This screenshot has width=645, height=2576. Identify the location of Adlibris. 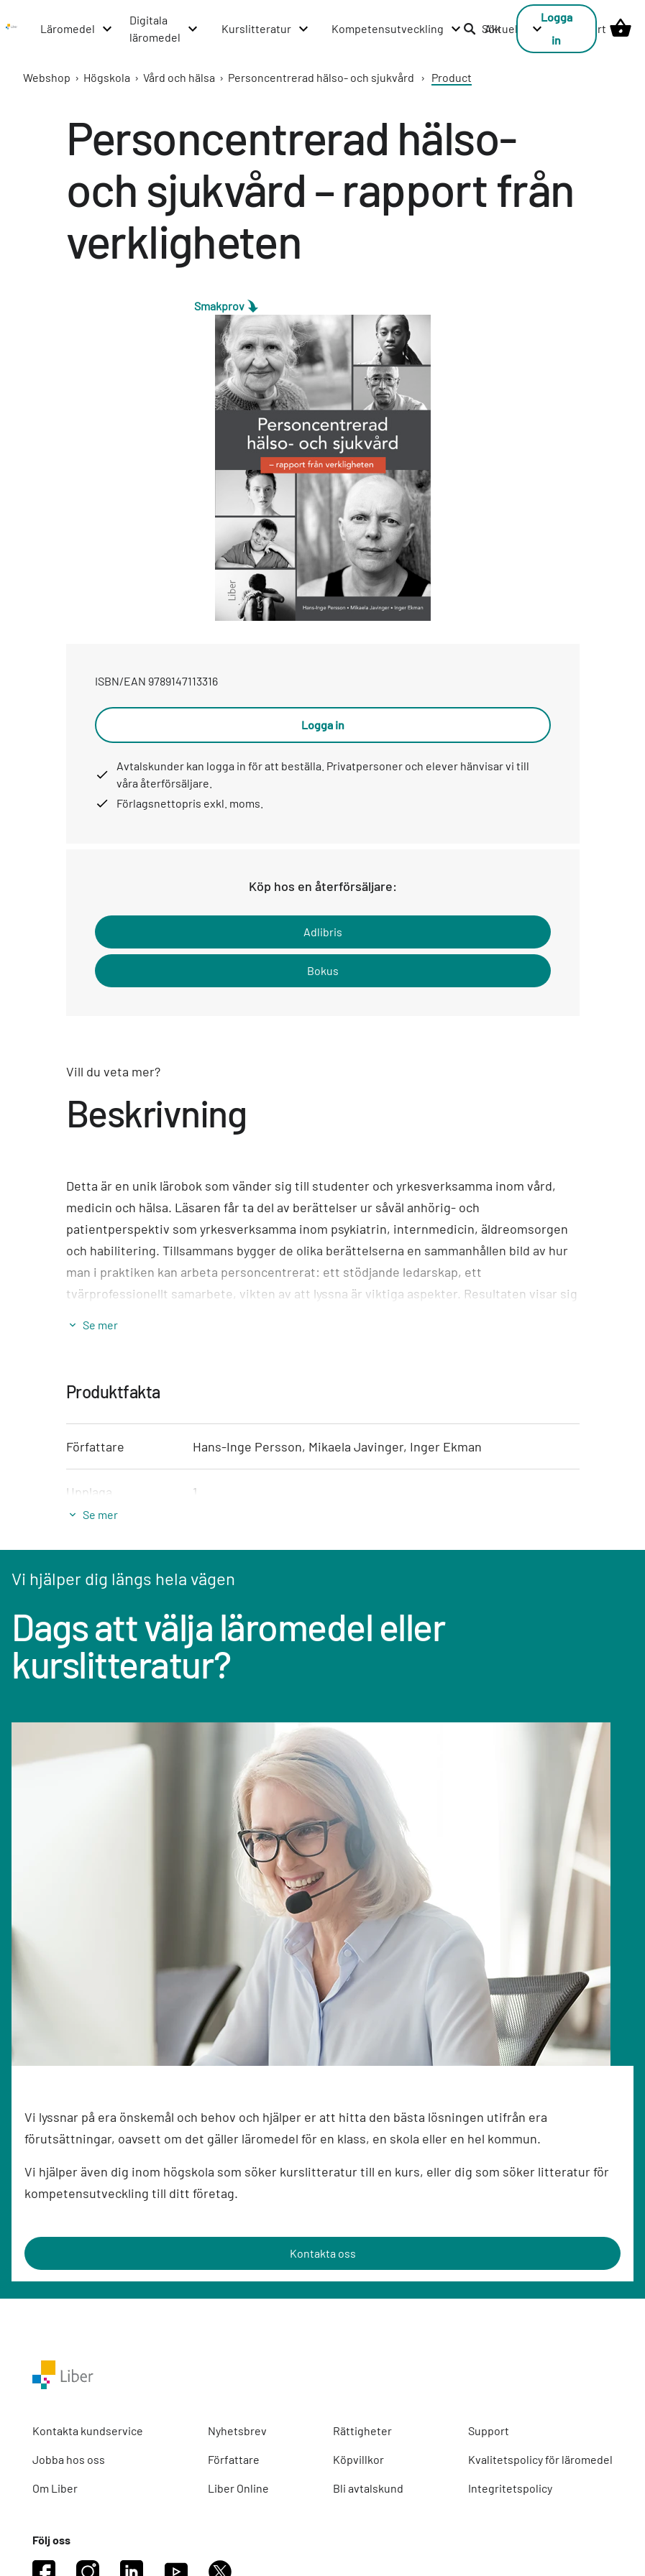
(322, 931).